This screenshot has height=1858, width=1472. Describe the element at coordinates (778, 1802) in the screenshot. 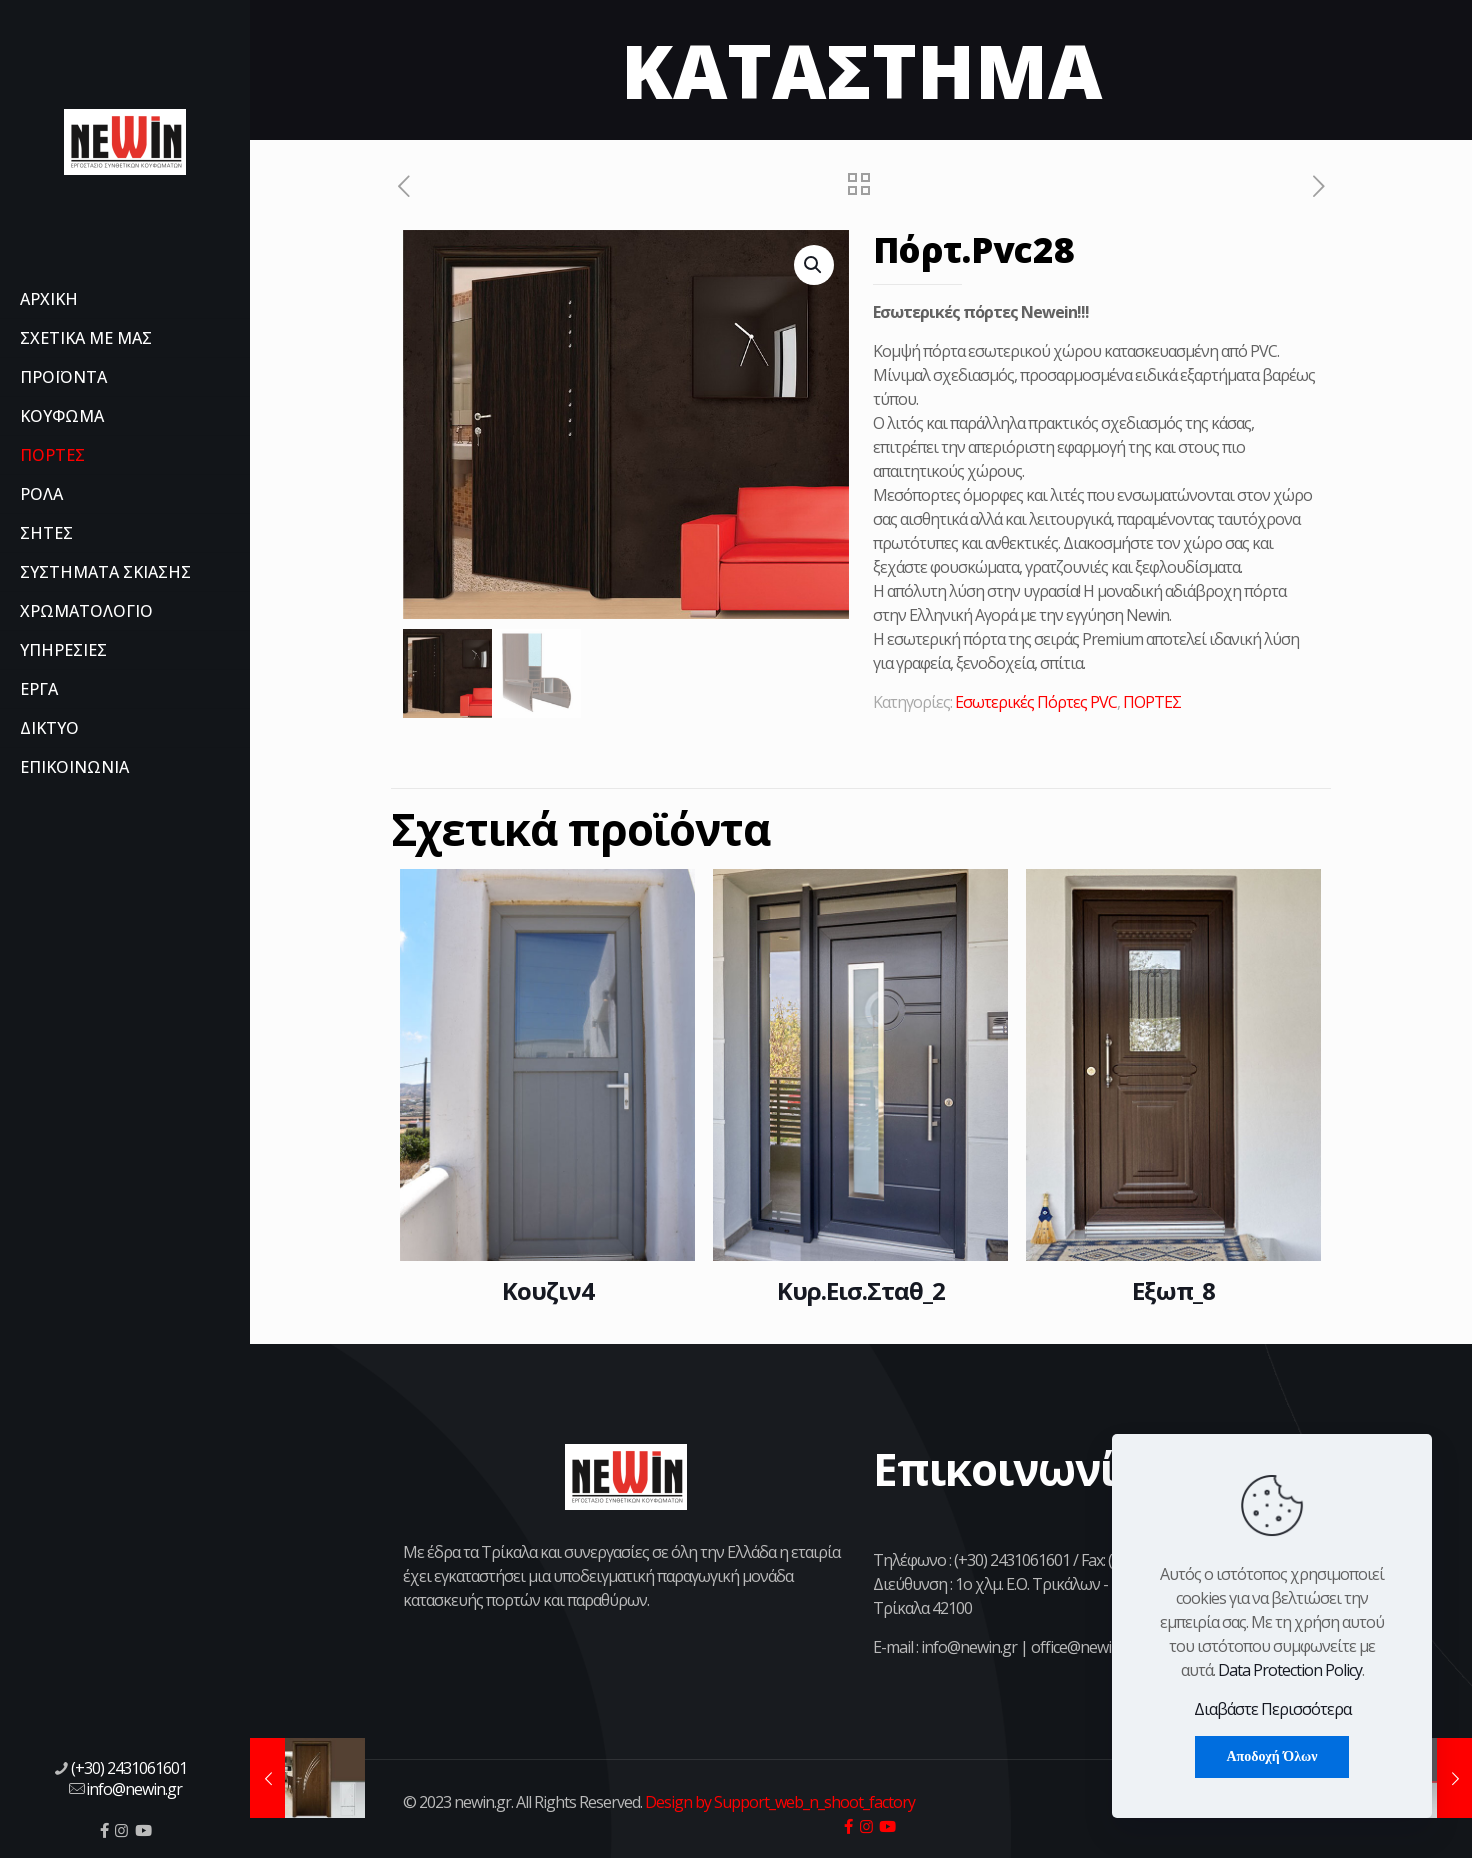

I see `Design by Support_web_n_shoot_factory` at that location.